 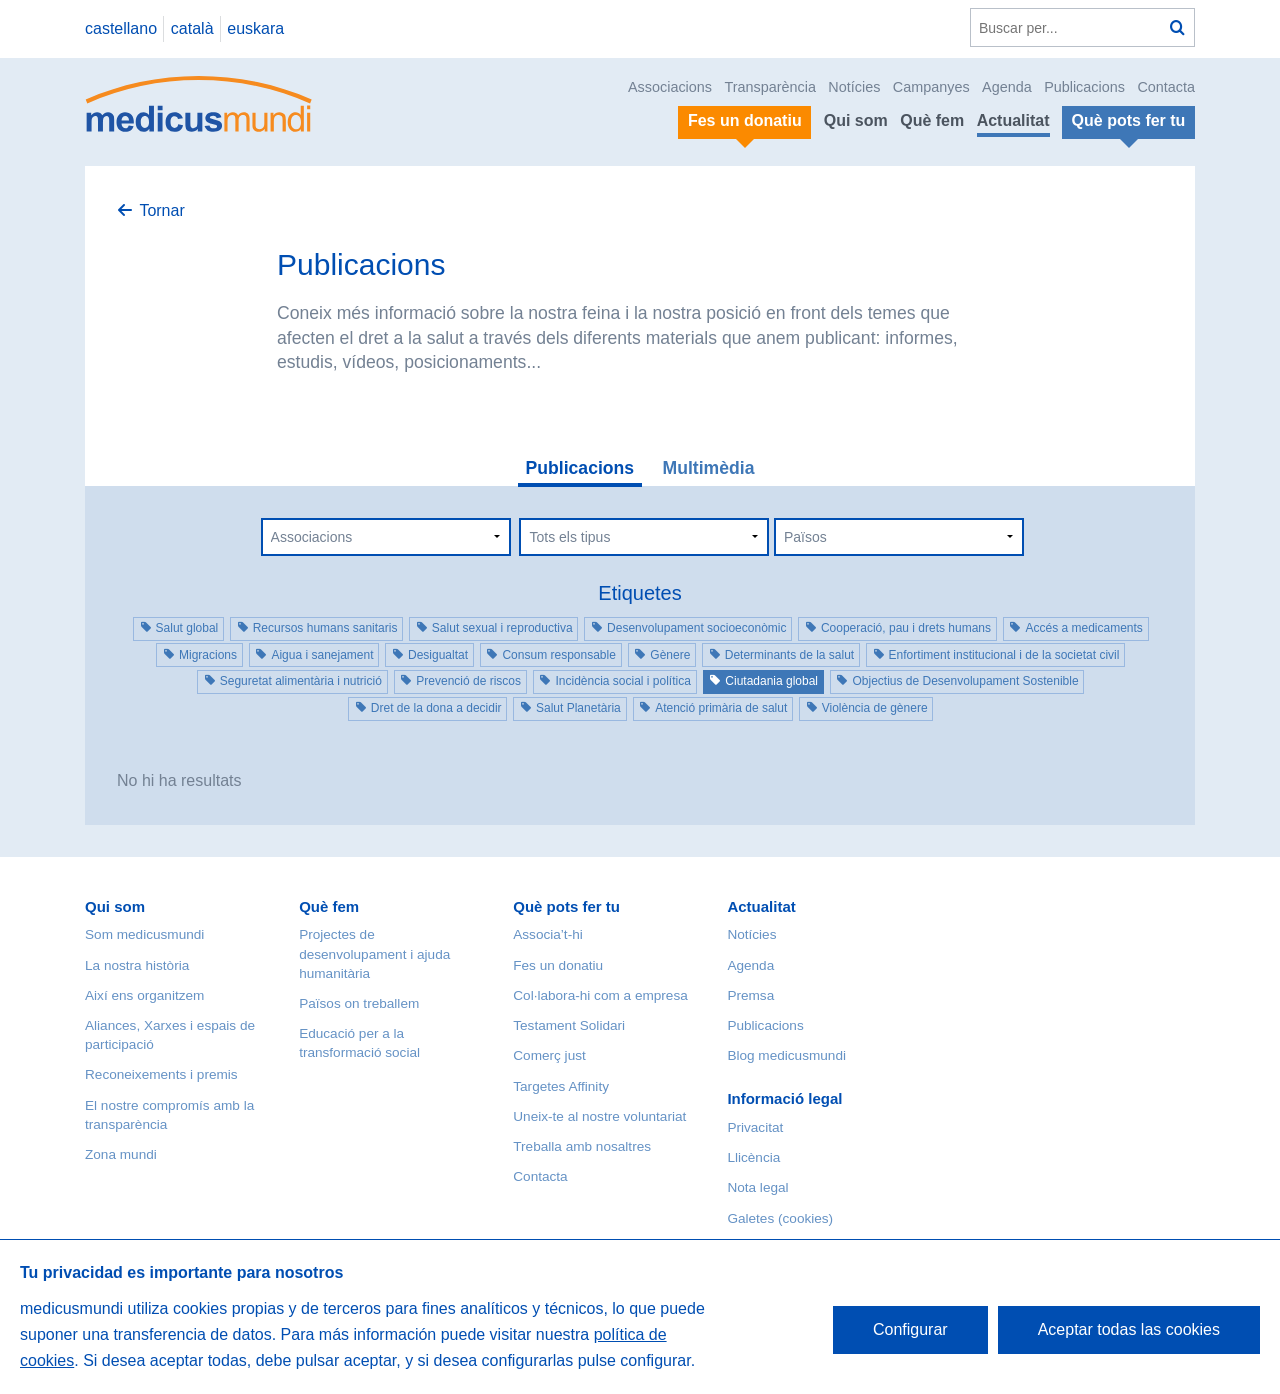 What do you see at coordinates (561, 1086) in the screenshot?
I see `Targetes Affinity` at bounding box center [561, 1086].